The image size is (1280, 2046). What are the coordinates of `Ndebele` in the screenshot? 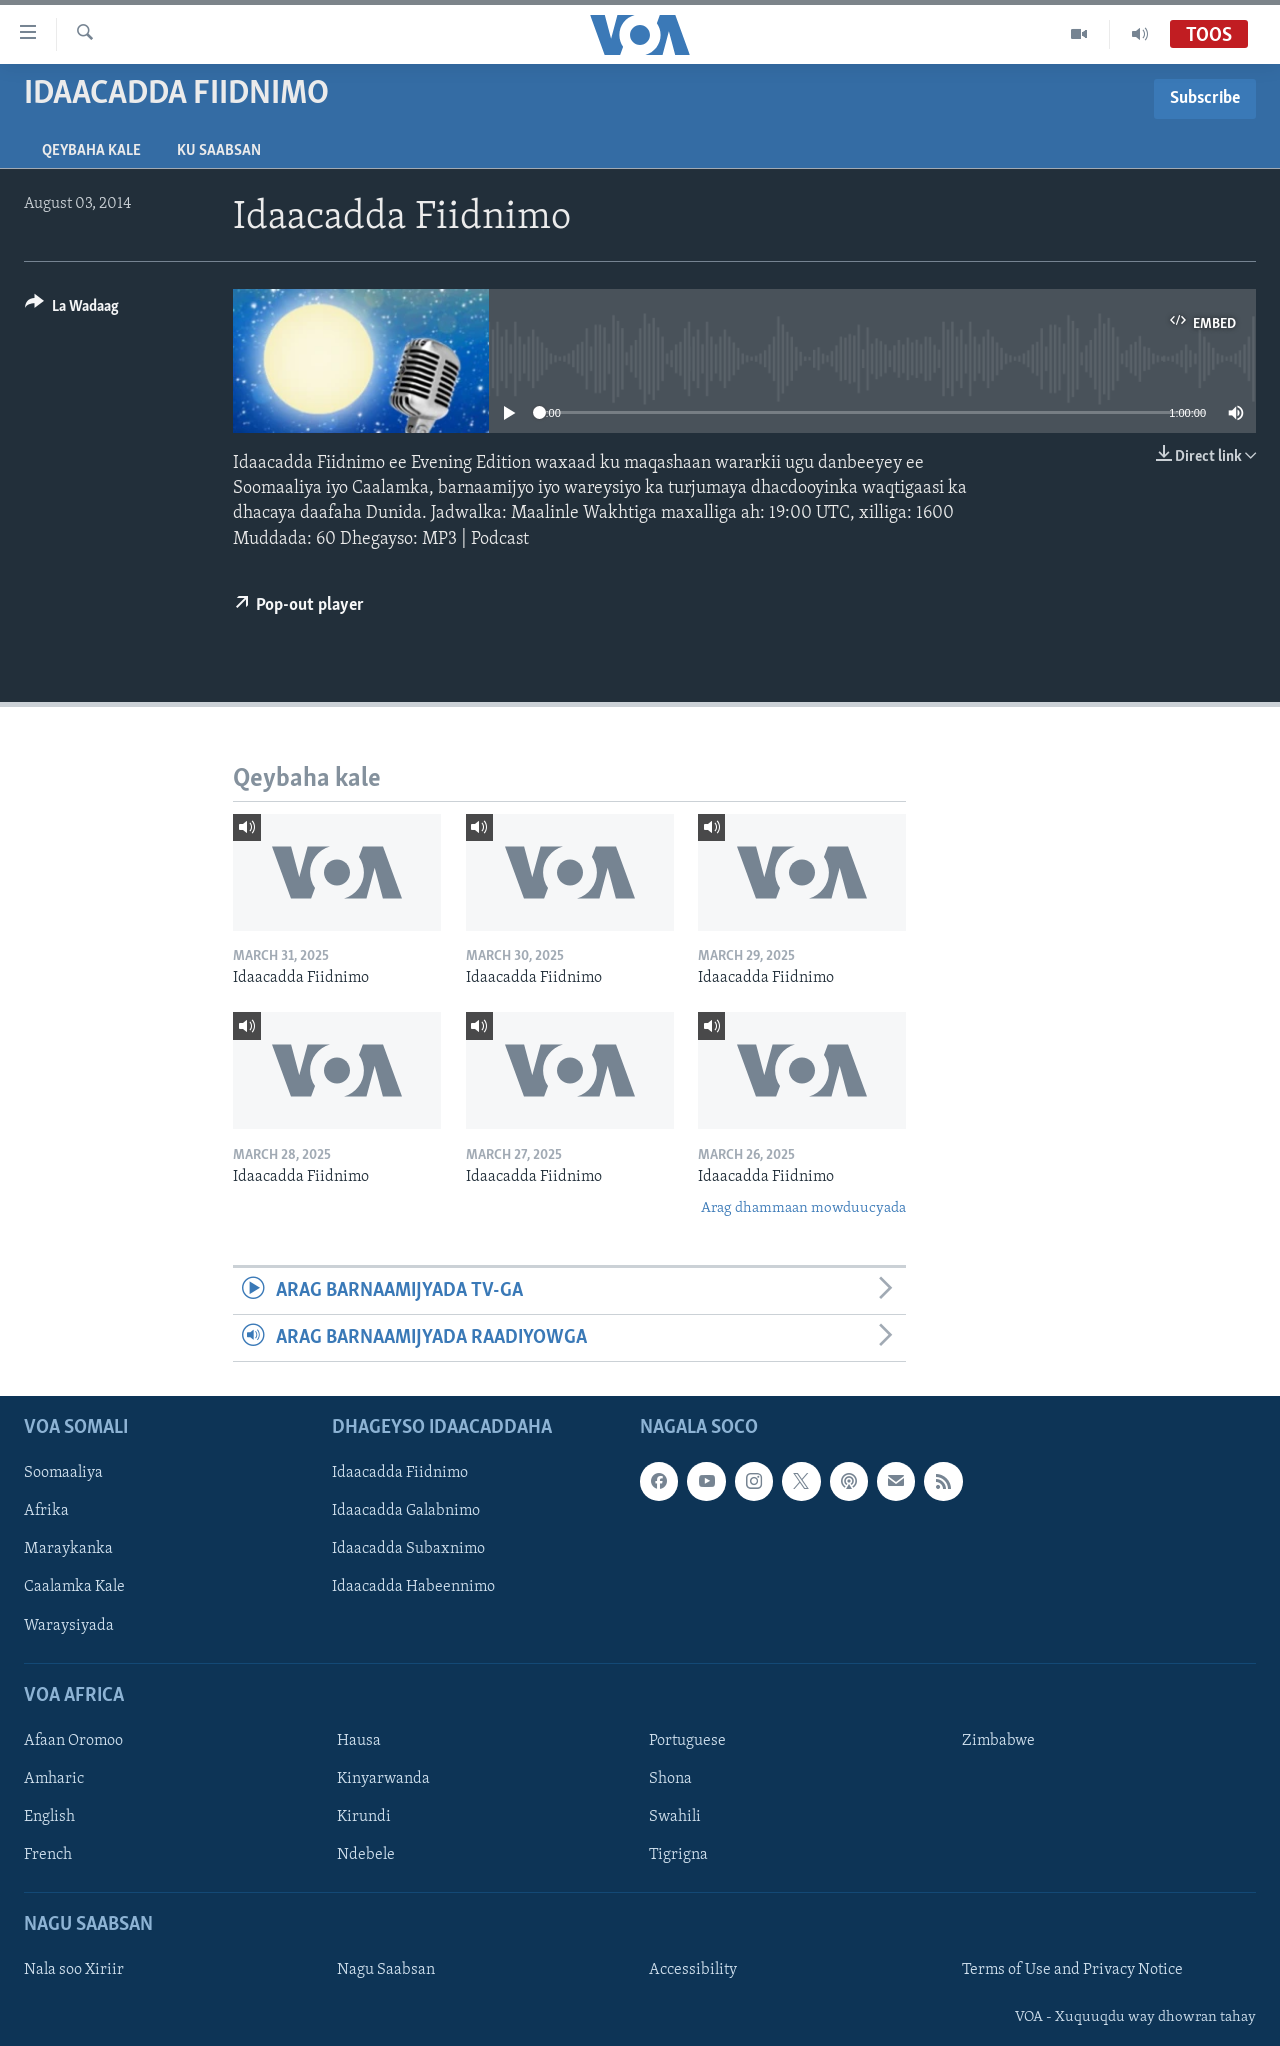 It's located at (366, 1855).